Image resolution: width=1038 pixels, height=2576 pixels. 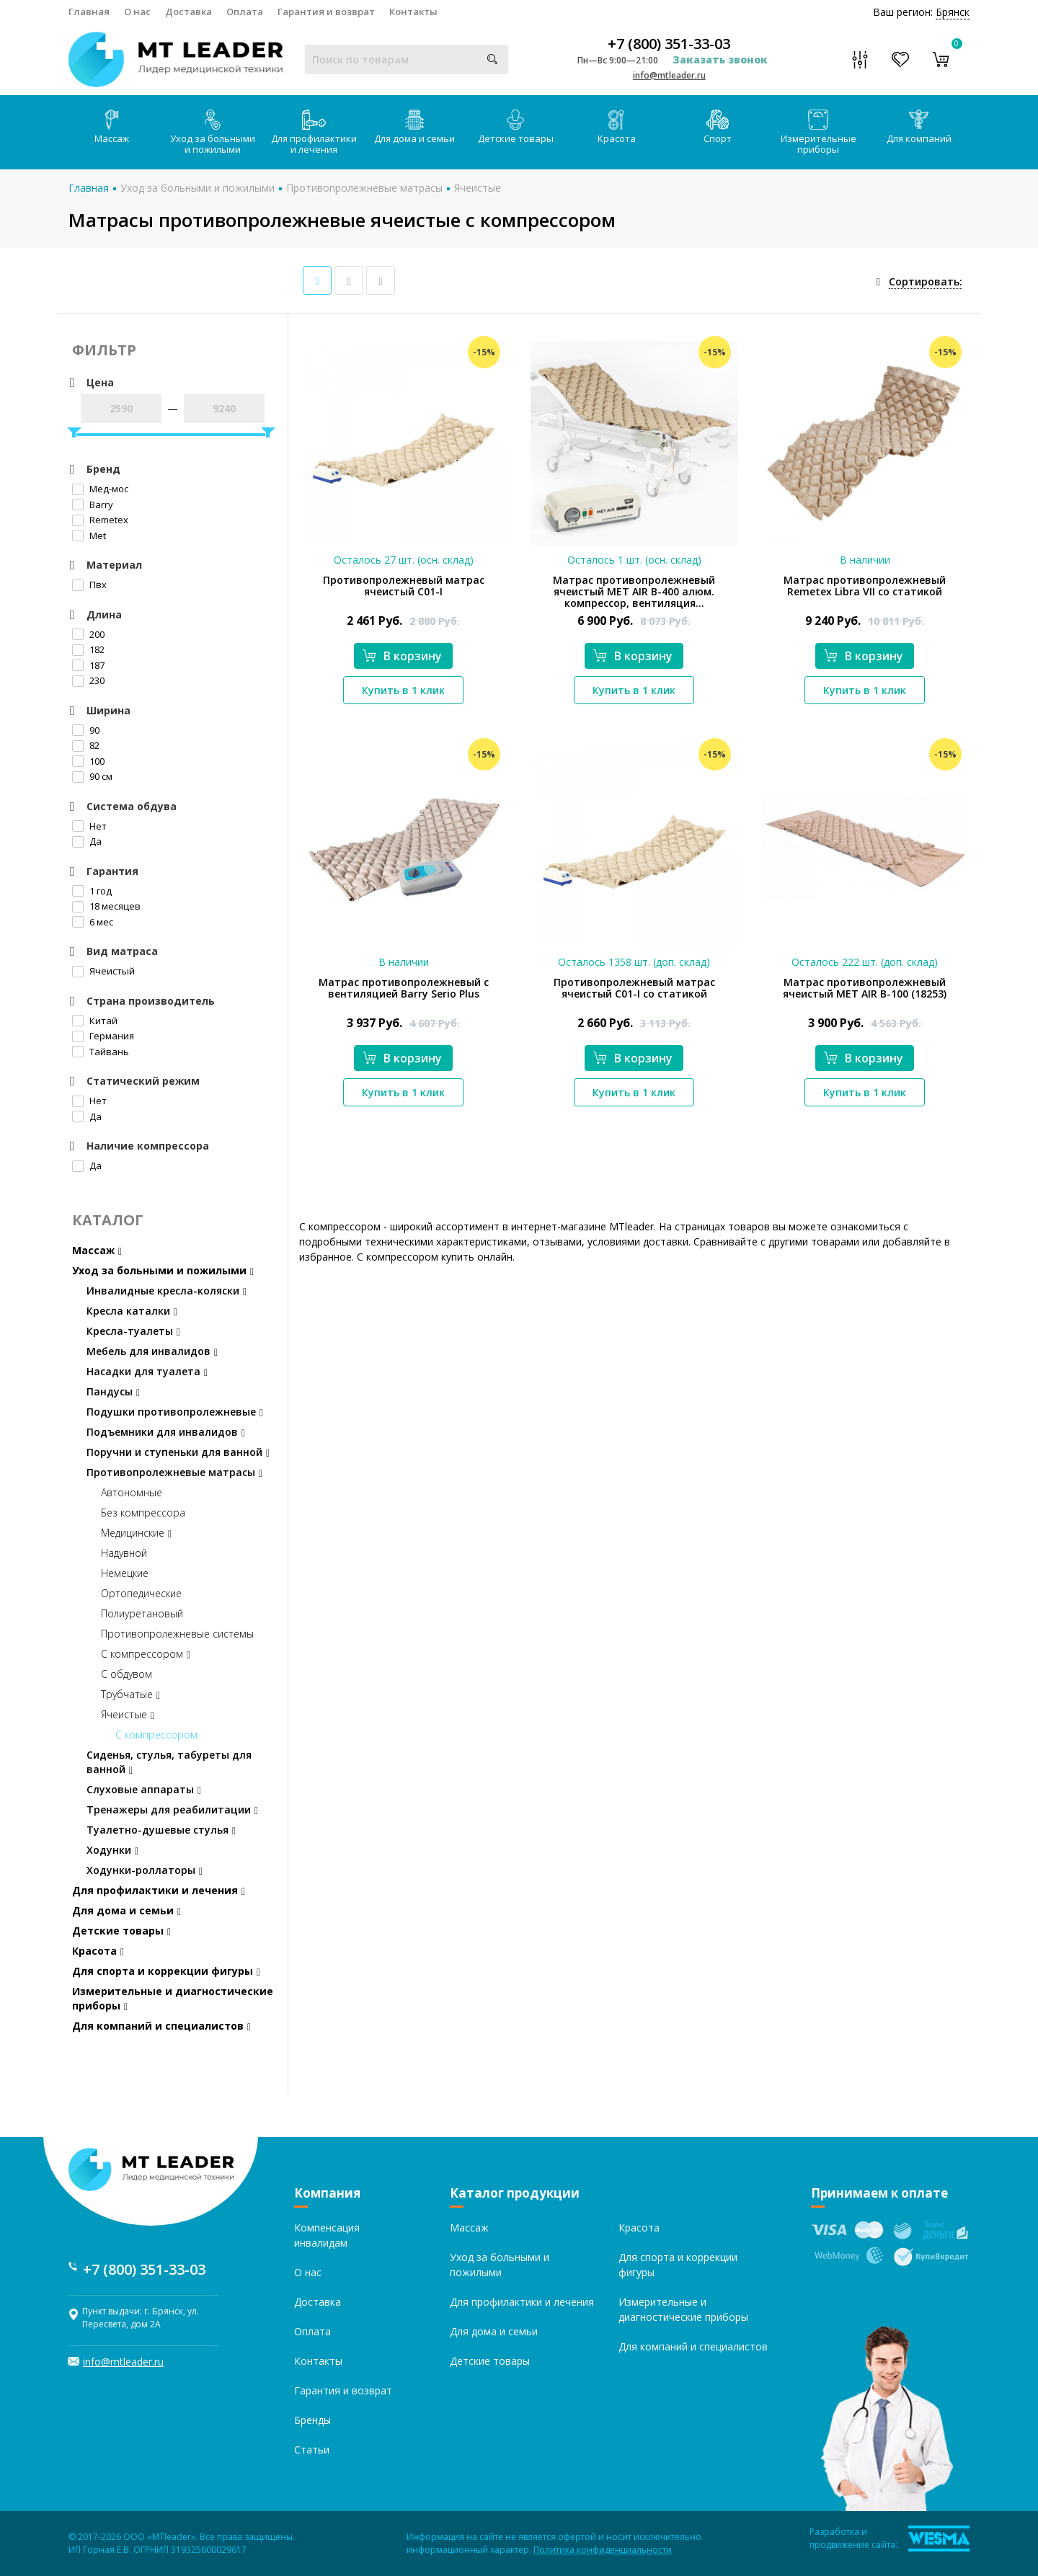 What do you see at coordinates (174, 1411) in the screenshot?
I see `Подушки противопролежневые` at bounding box center [174, 1411].